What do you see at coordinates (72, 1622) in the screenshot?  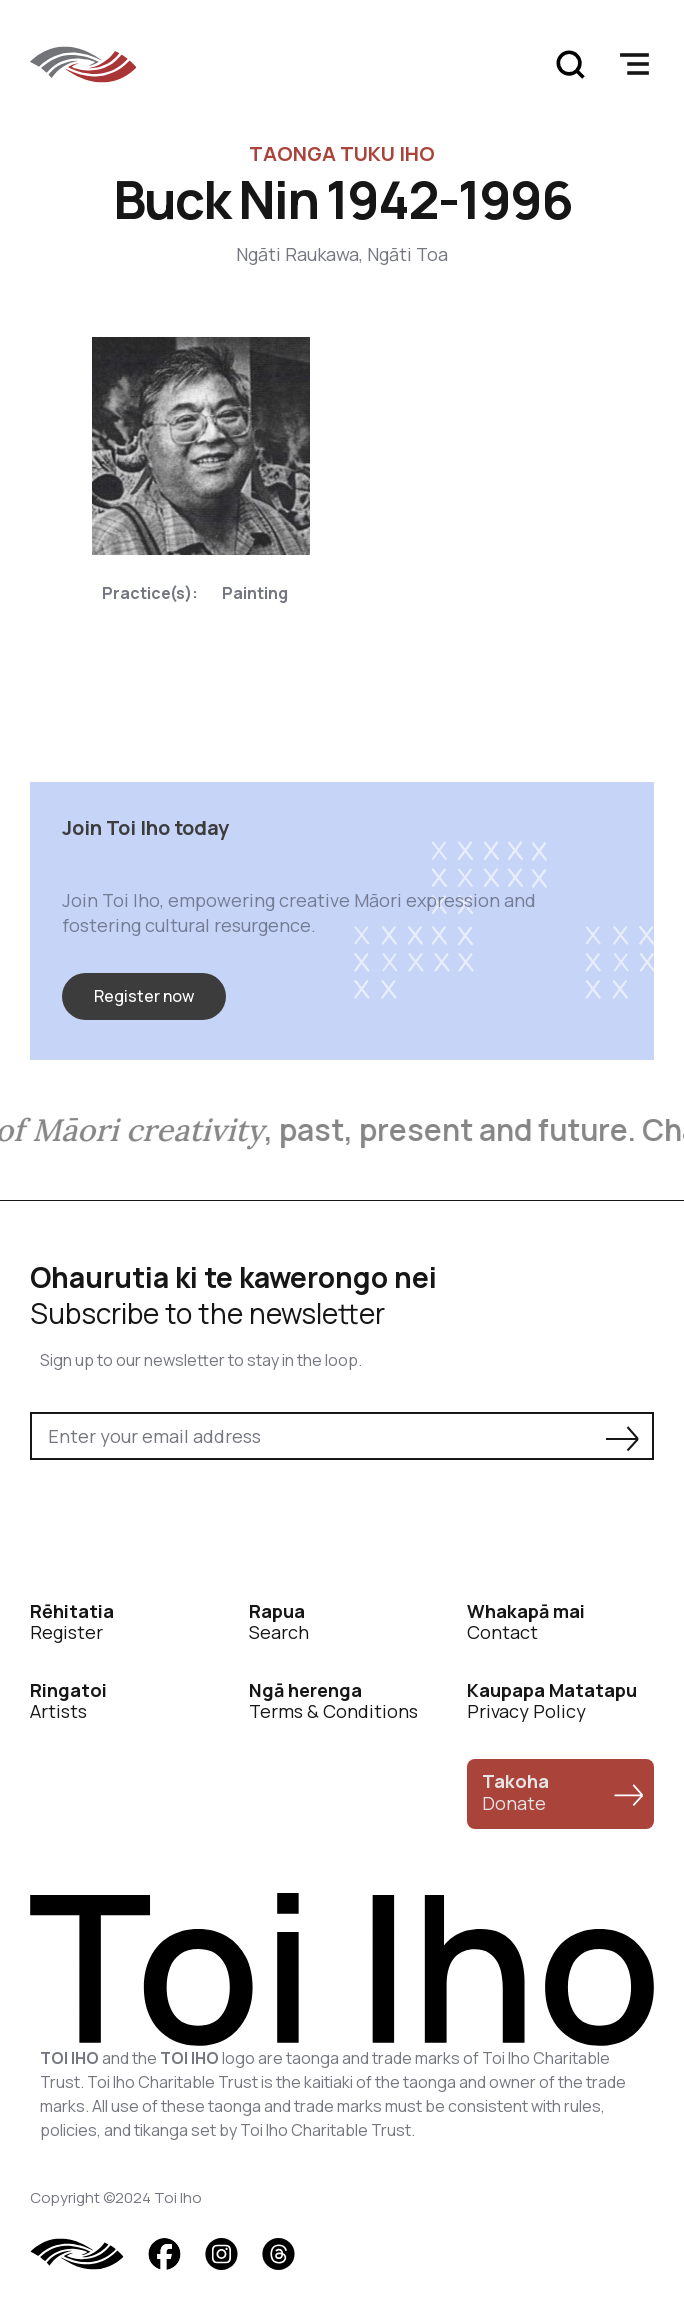 I see `Register` at bounding box center [72, 1622].